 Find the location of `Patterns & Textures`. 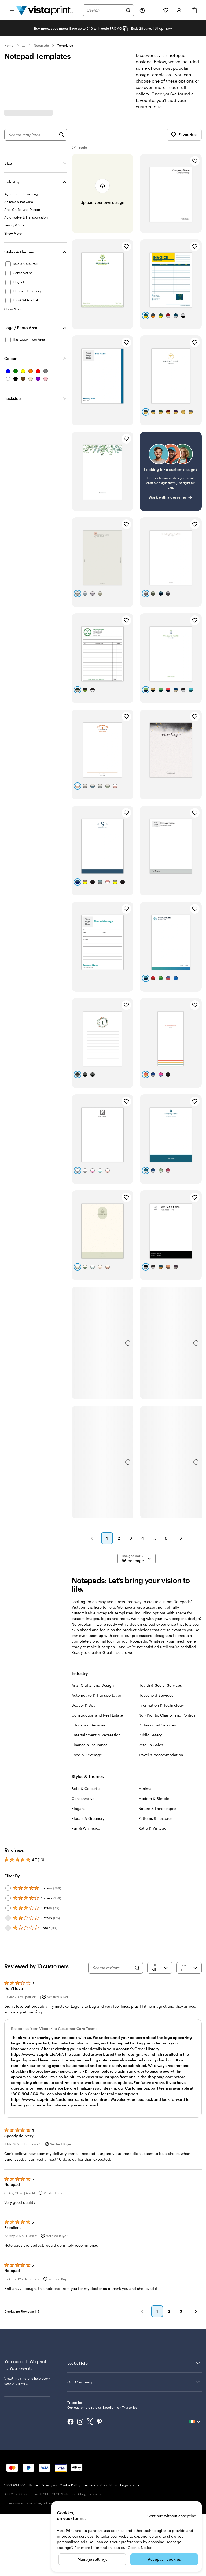

Patterns & Textures is located at coordinates (155, 1818).